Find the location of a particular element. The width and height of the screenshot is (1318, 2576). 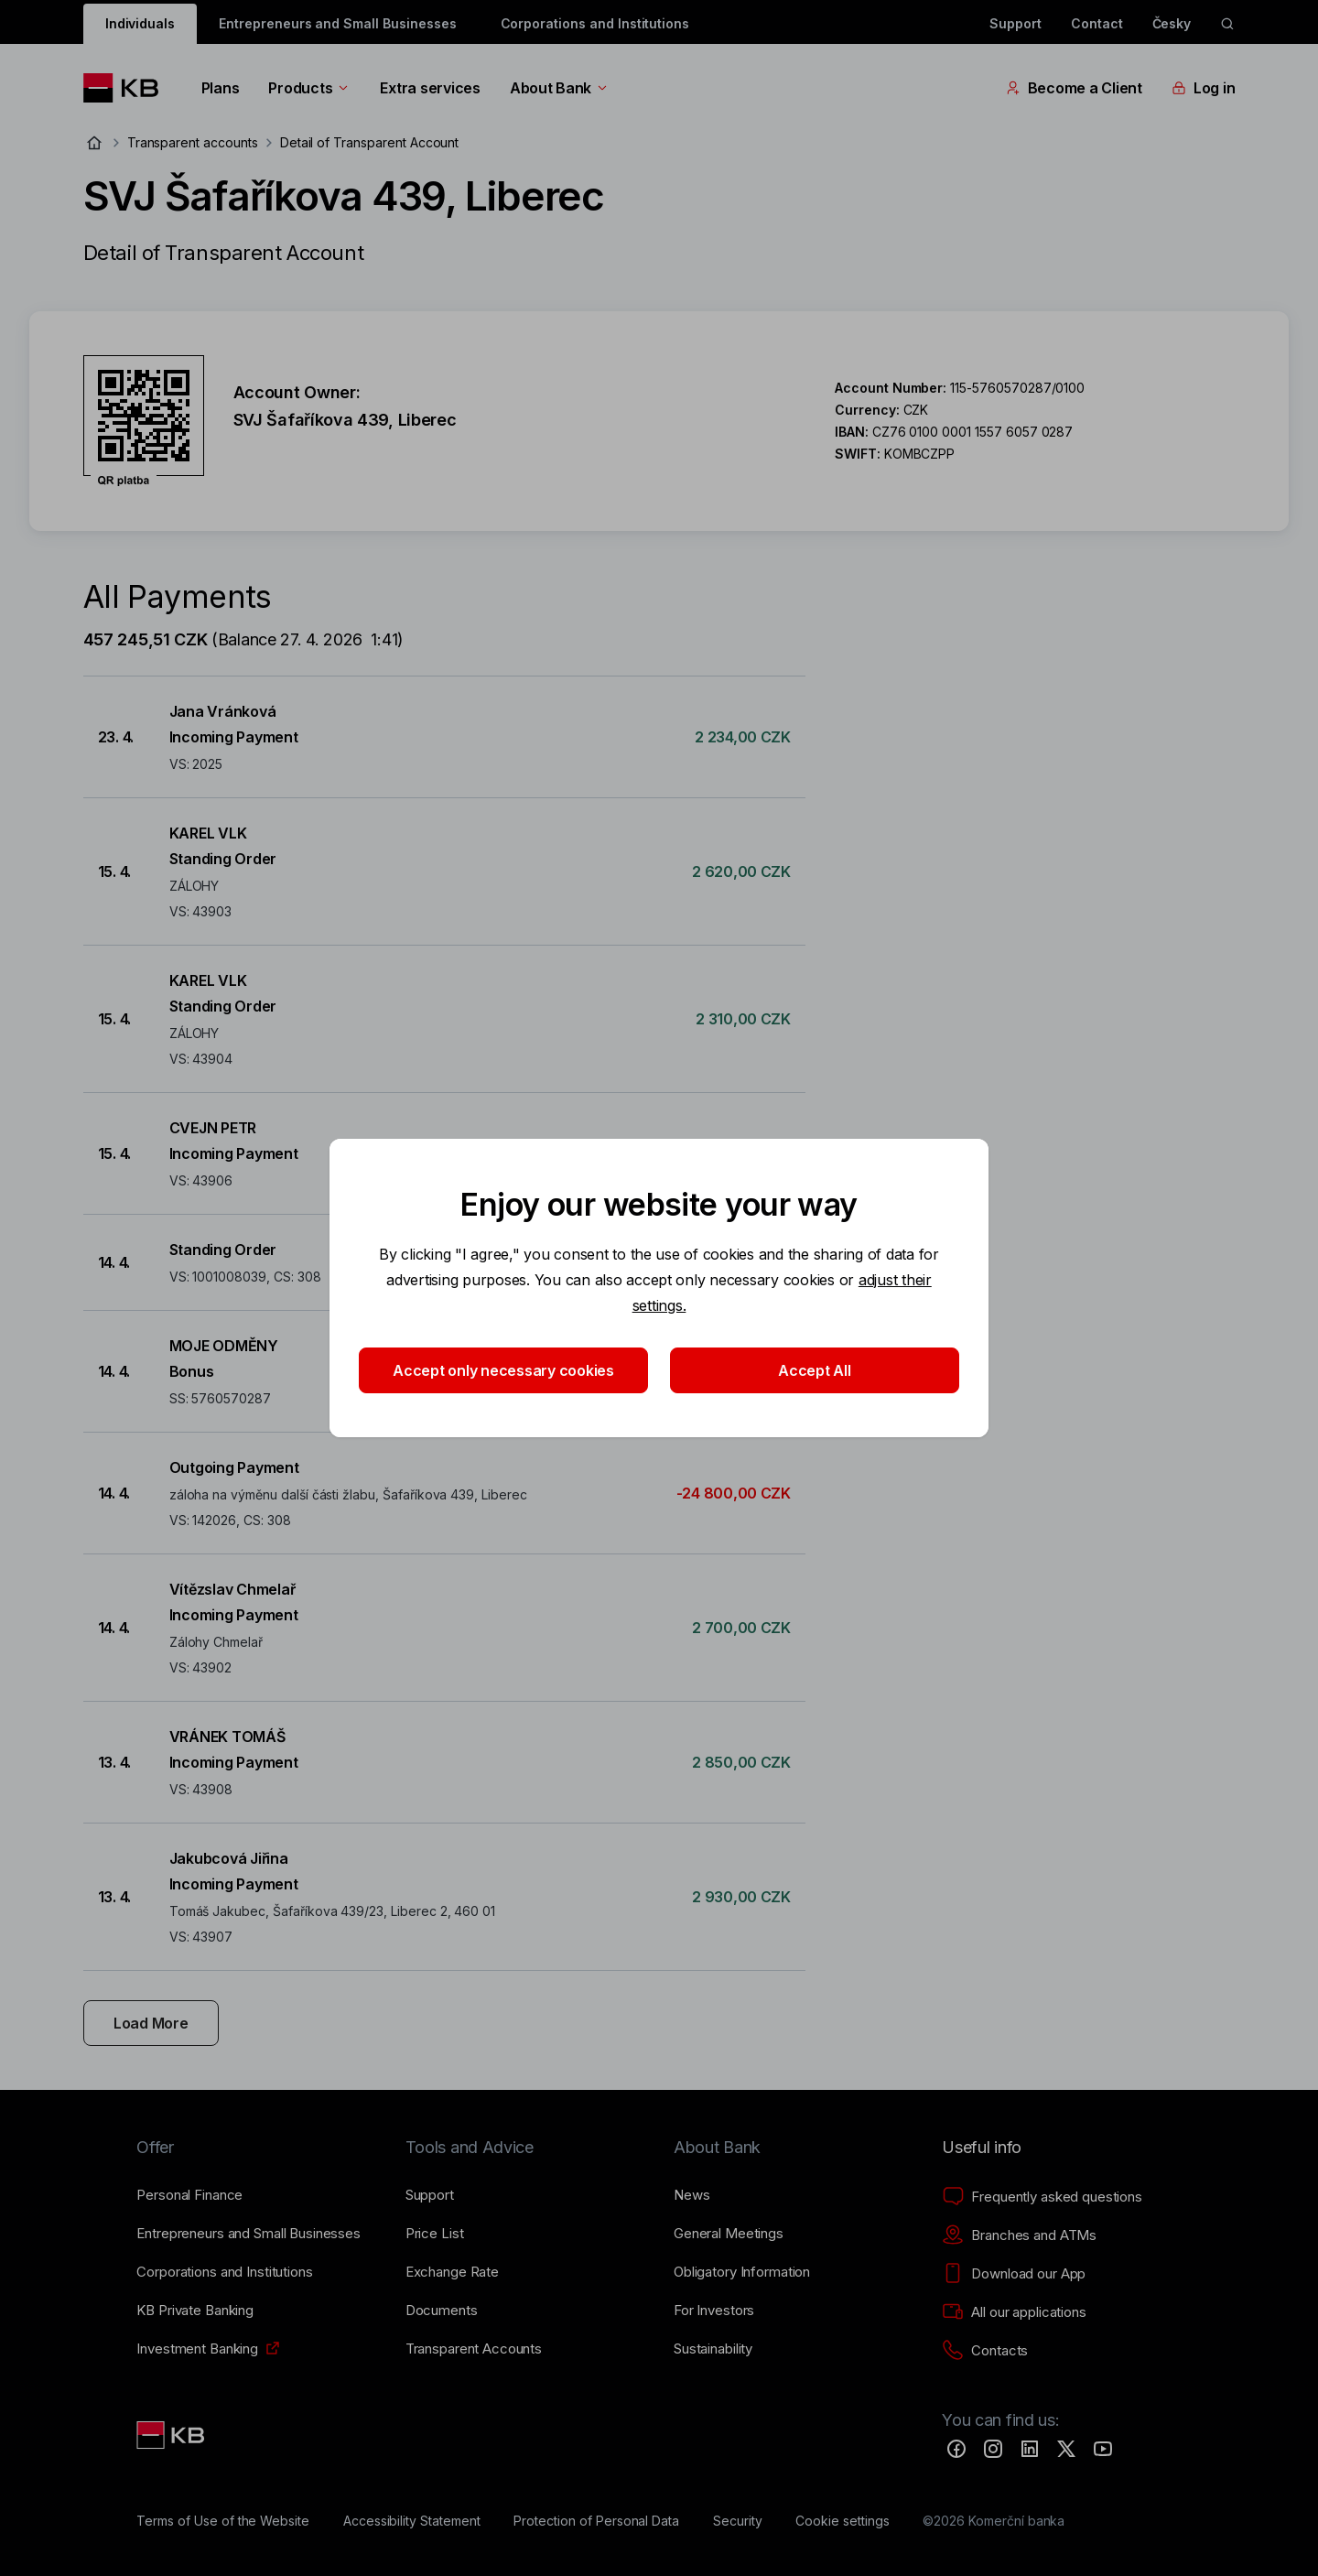

Support is located at coordinates (1015, 23).